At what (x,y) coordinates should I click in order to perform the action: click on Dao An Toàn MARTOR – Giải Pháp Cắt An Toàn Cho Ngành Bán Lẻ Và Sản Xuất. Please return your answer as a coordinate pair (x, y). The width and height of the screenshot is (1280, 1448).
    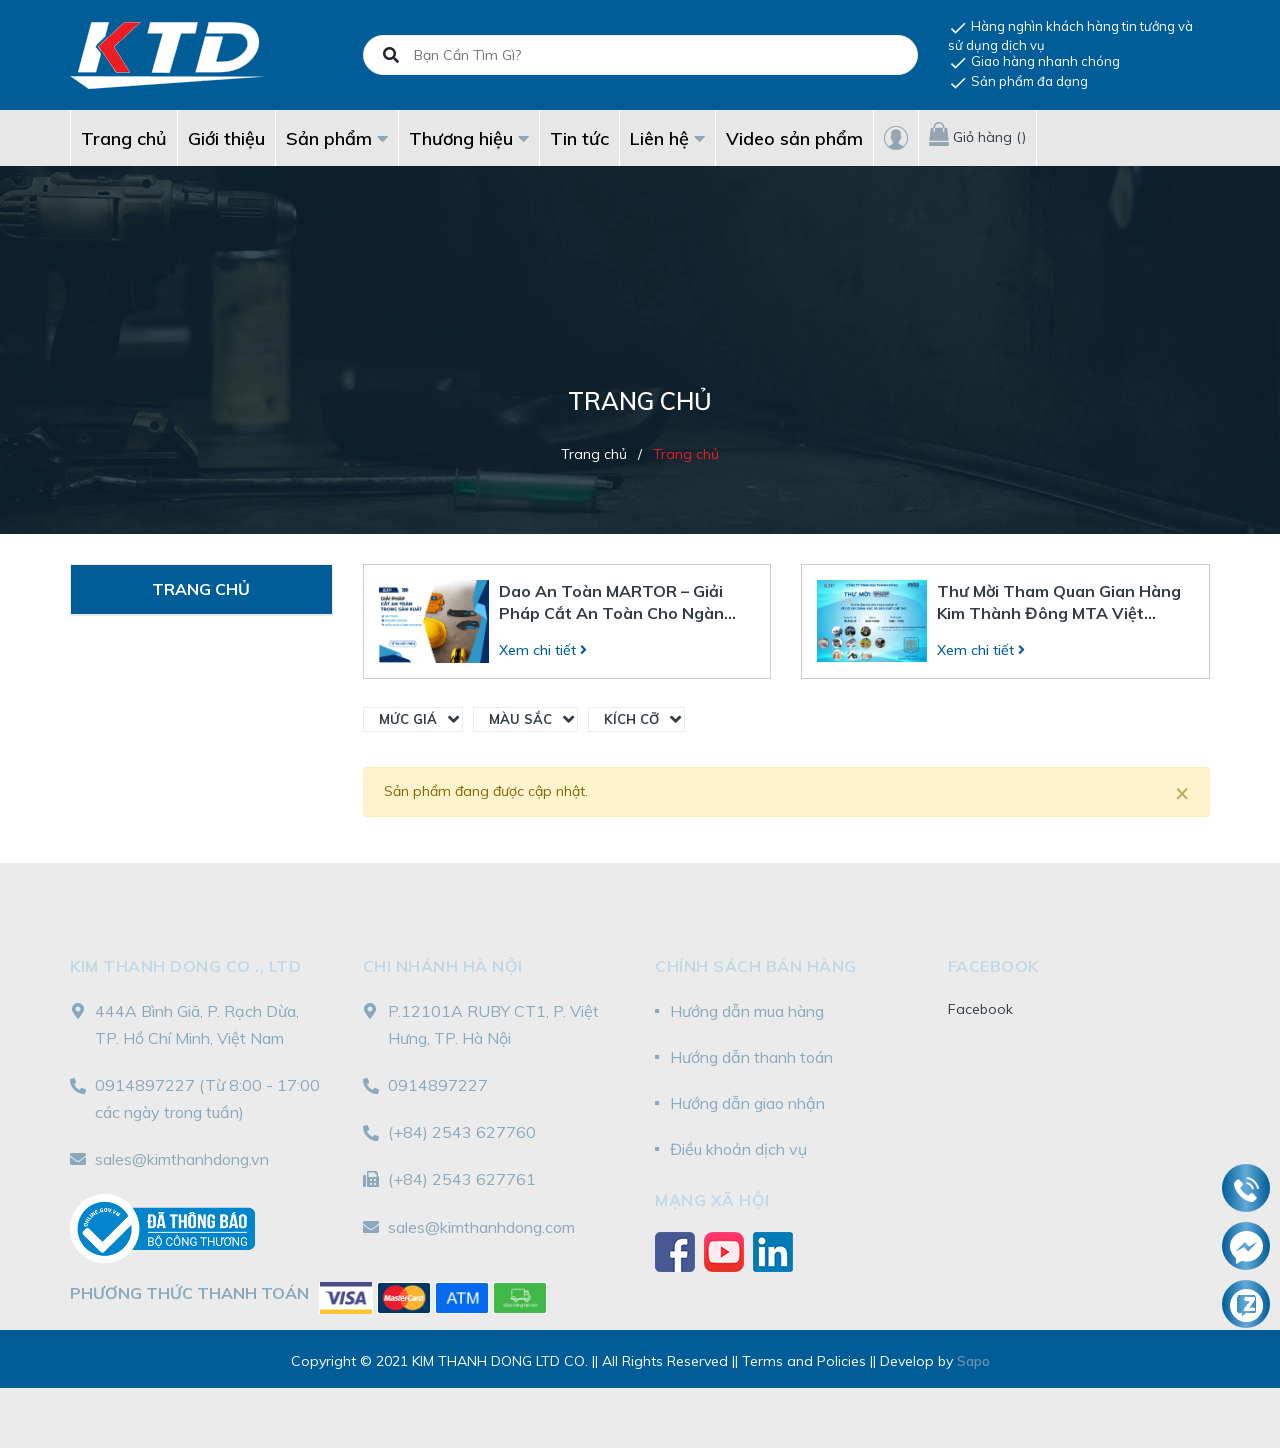
    Looking at the image, I should click on (616, 602).